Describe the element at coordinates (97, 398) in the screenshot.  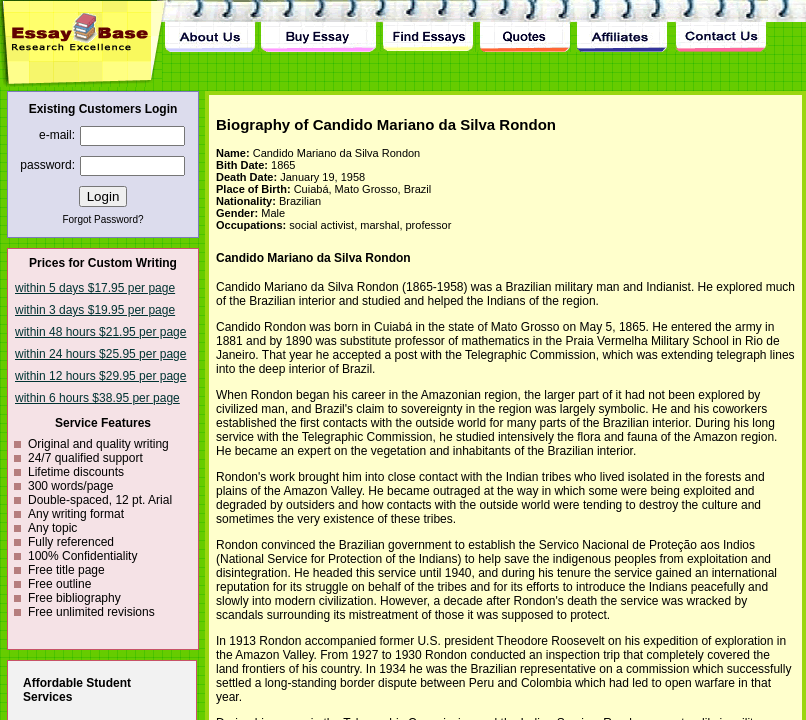
I see `within 6 hours $38.95 per page` at that location.